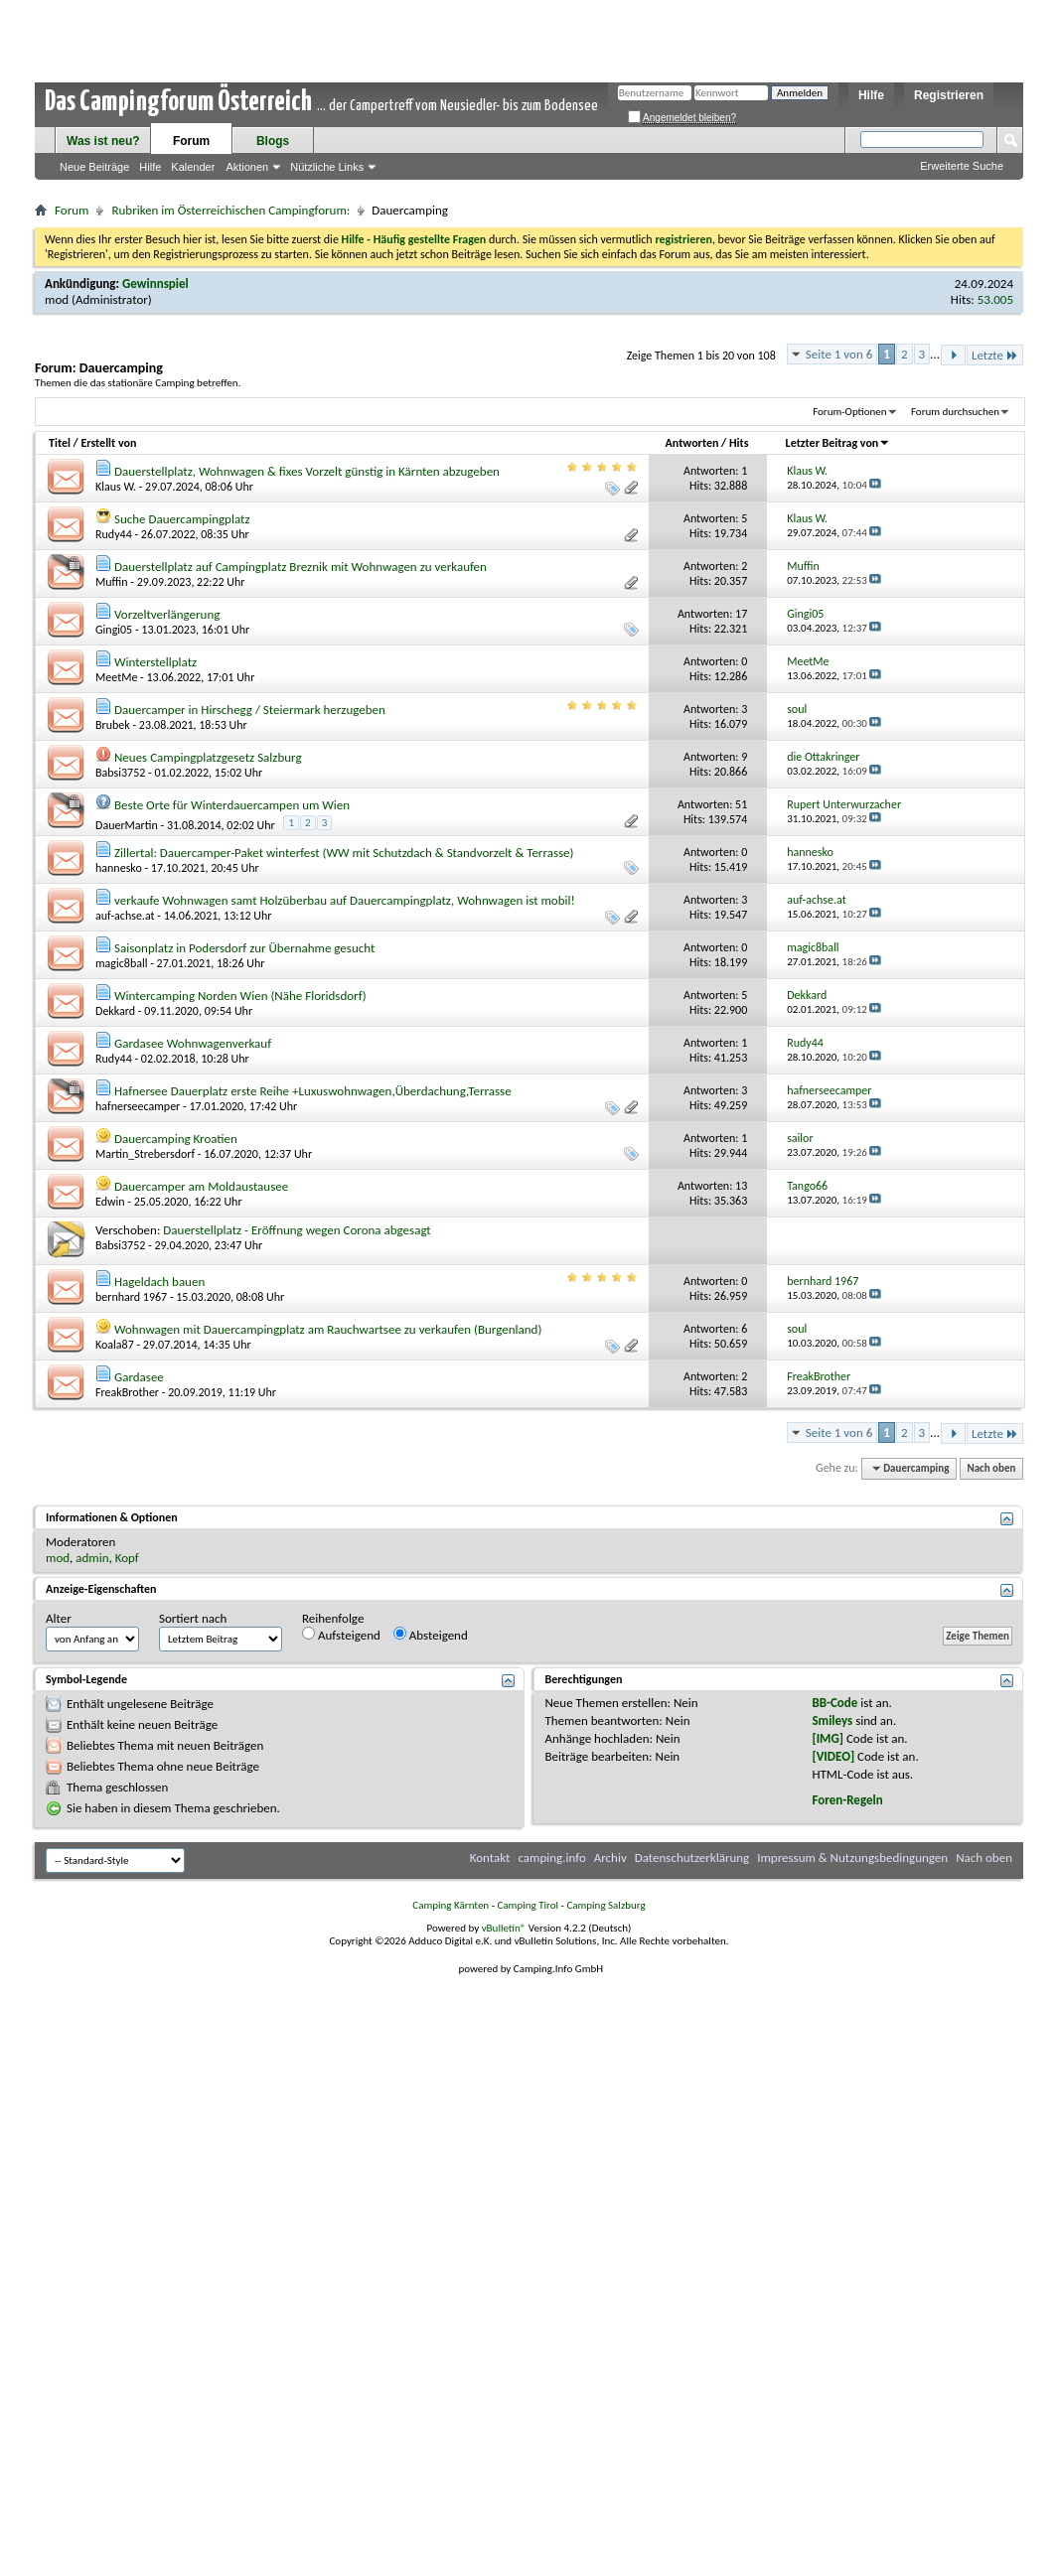 The width and height of the screenshot is (1058, 2576). What do you see at coordinates (490, 1857) in the screenshot?
I see `Kontakt` at bounding box center [490, 1857].